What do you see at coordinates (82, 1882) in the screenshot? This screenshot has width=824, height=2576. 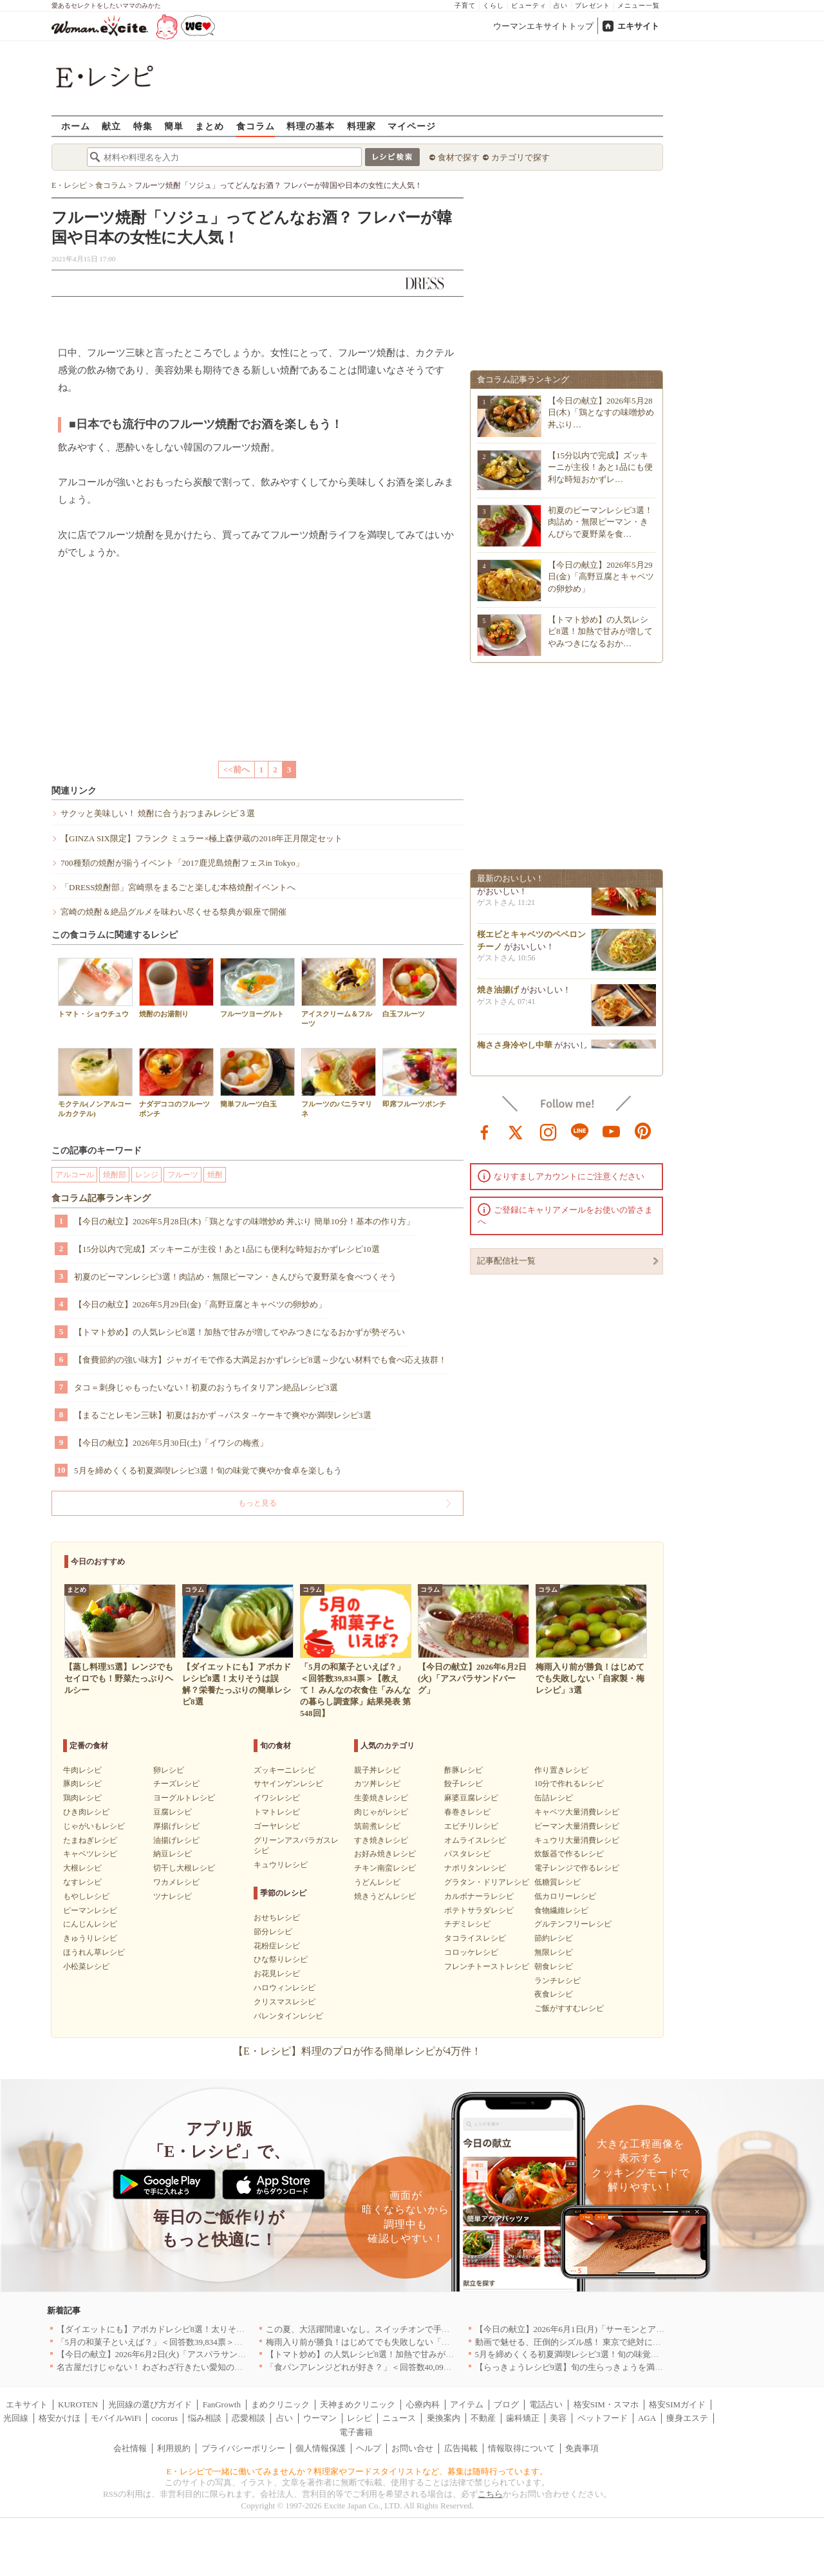 I see `なすレシピ` at bounding box center [82, 1882].